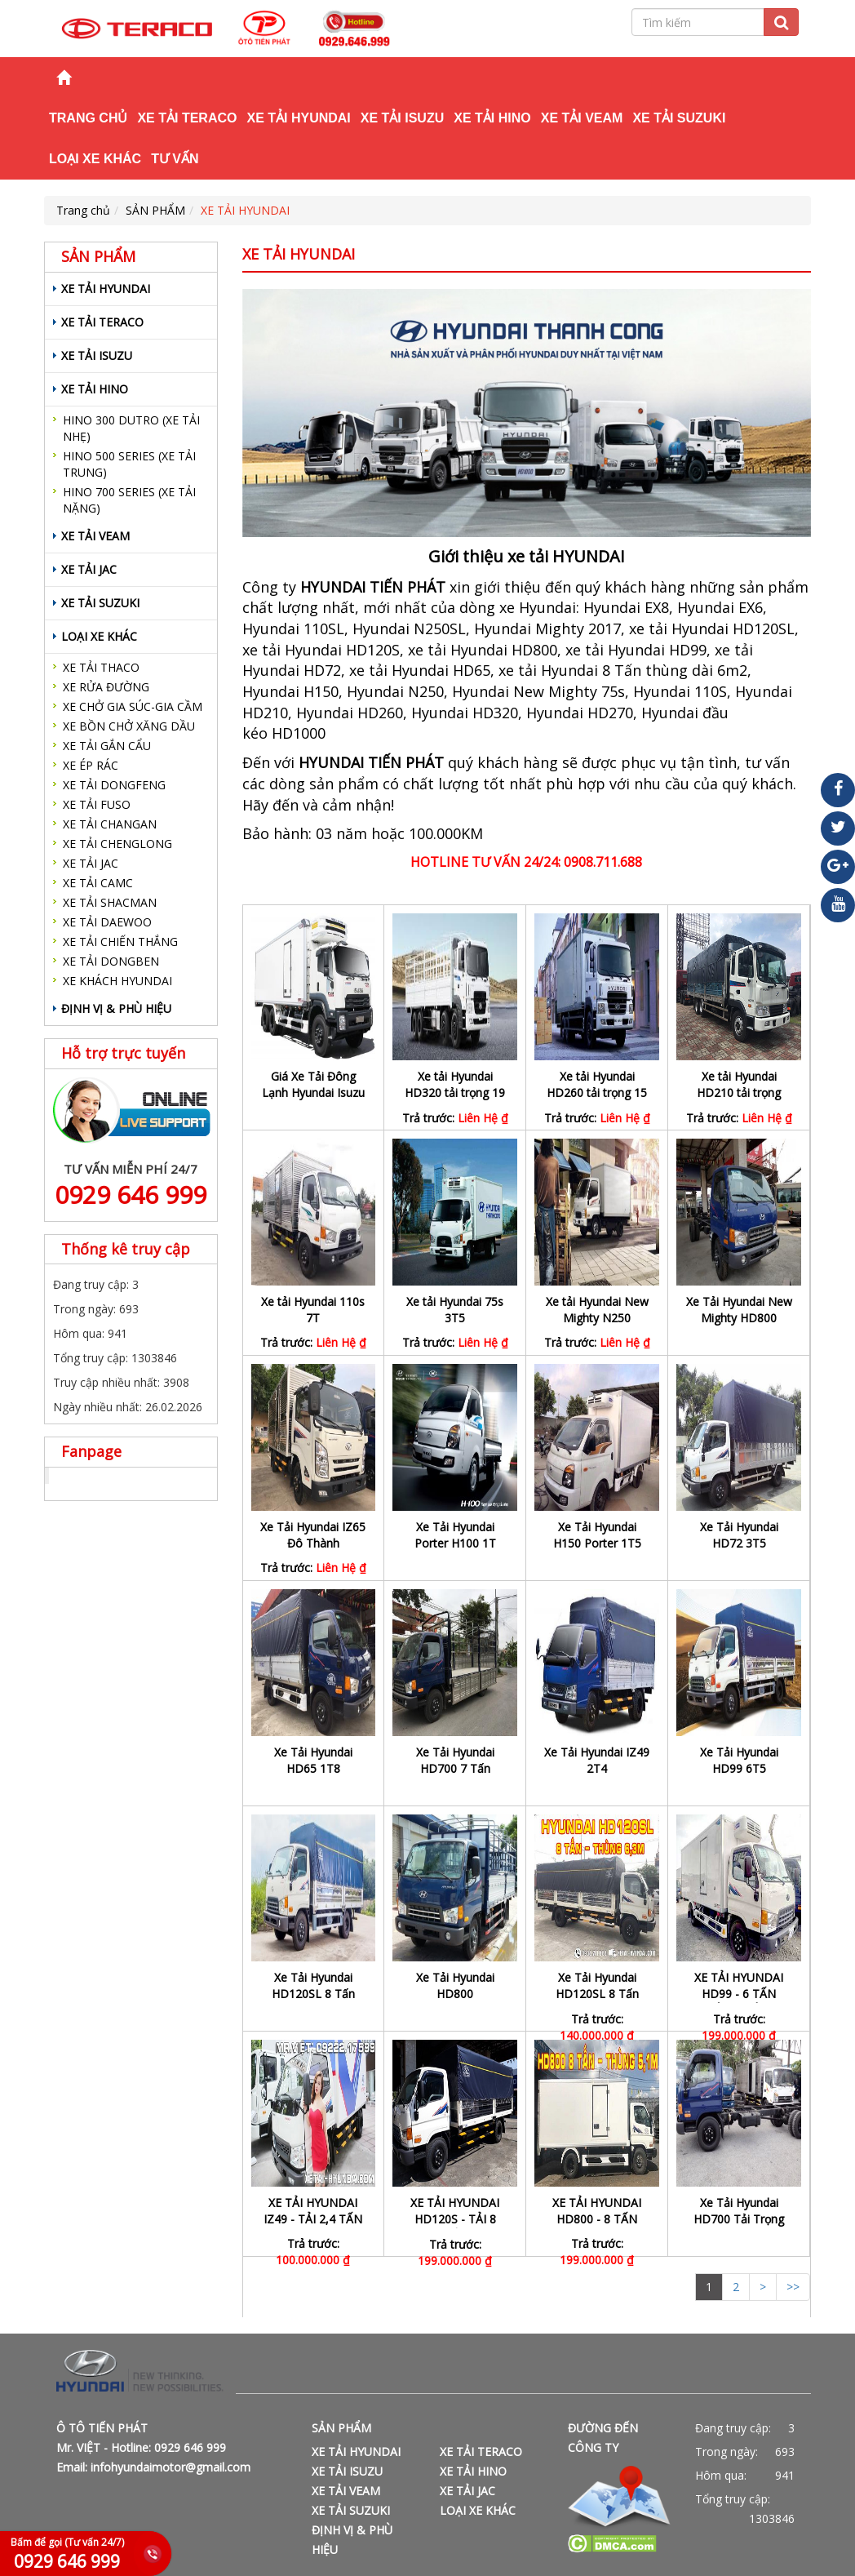 The width and height of the screenshot is (855, 2576). Describe the element at coordinates (88, 118) in the screenshot. I see `Trang chủ` at that location.